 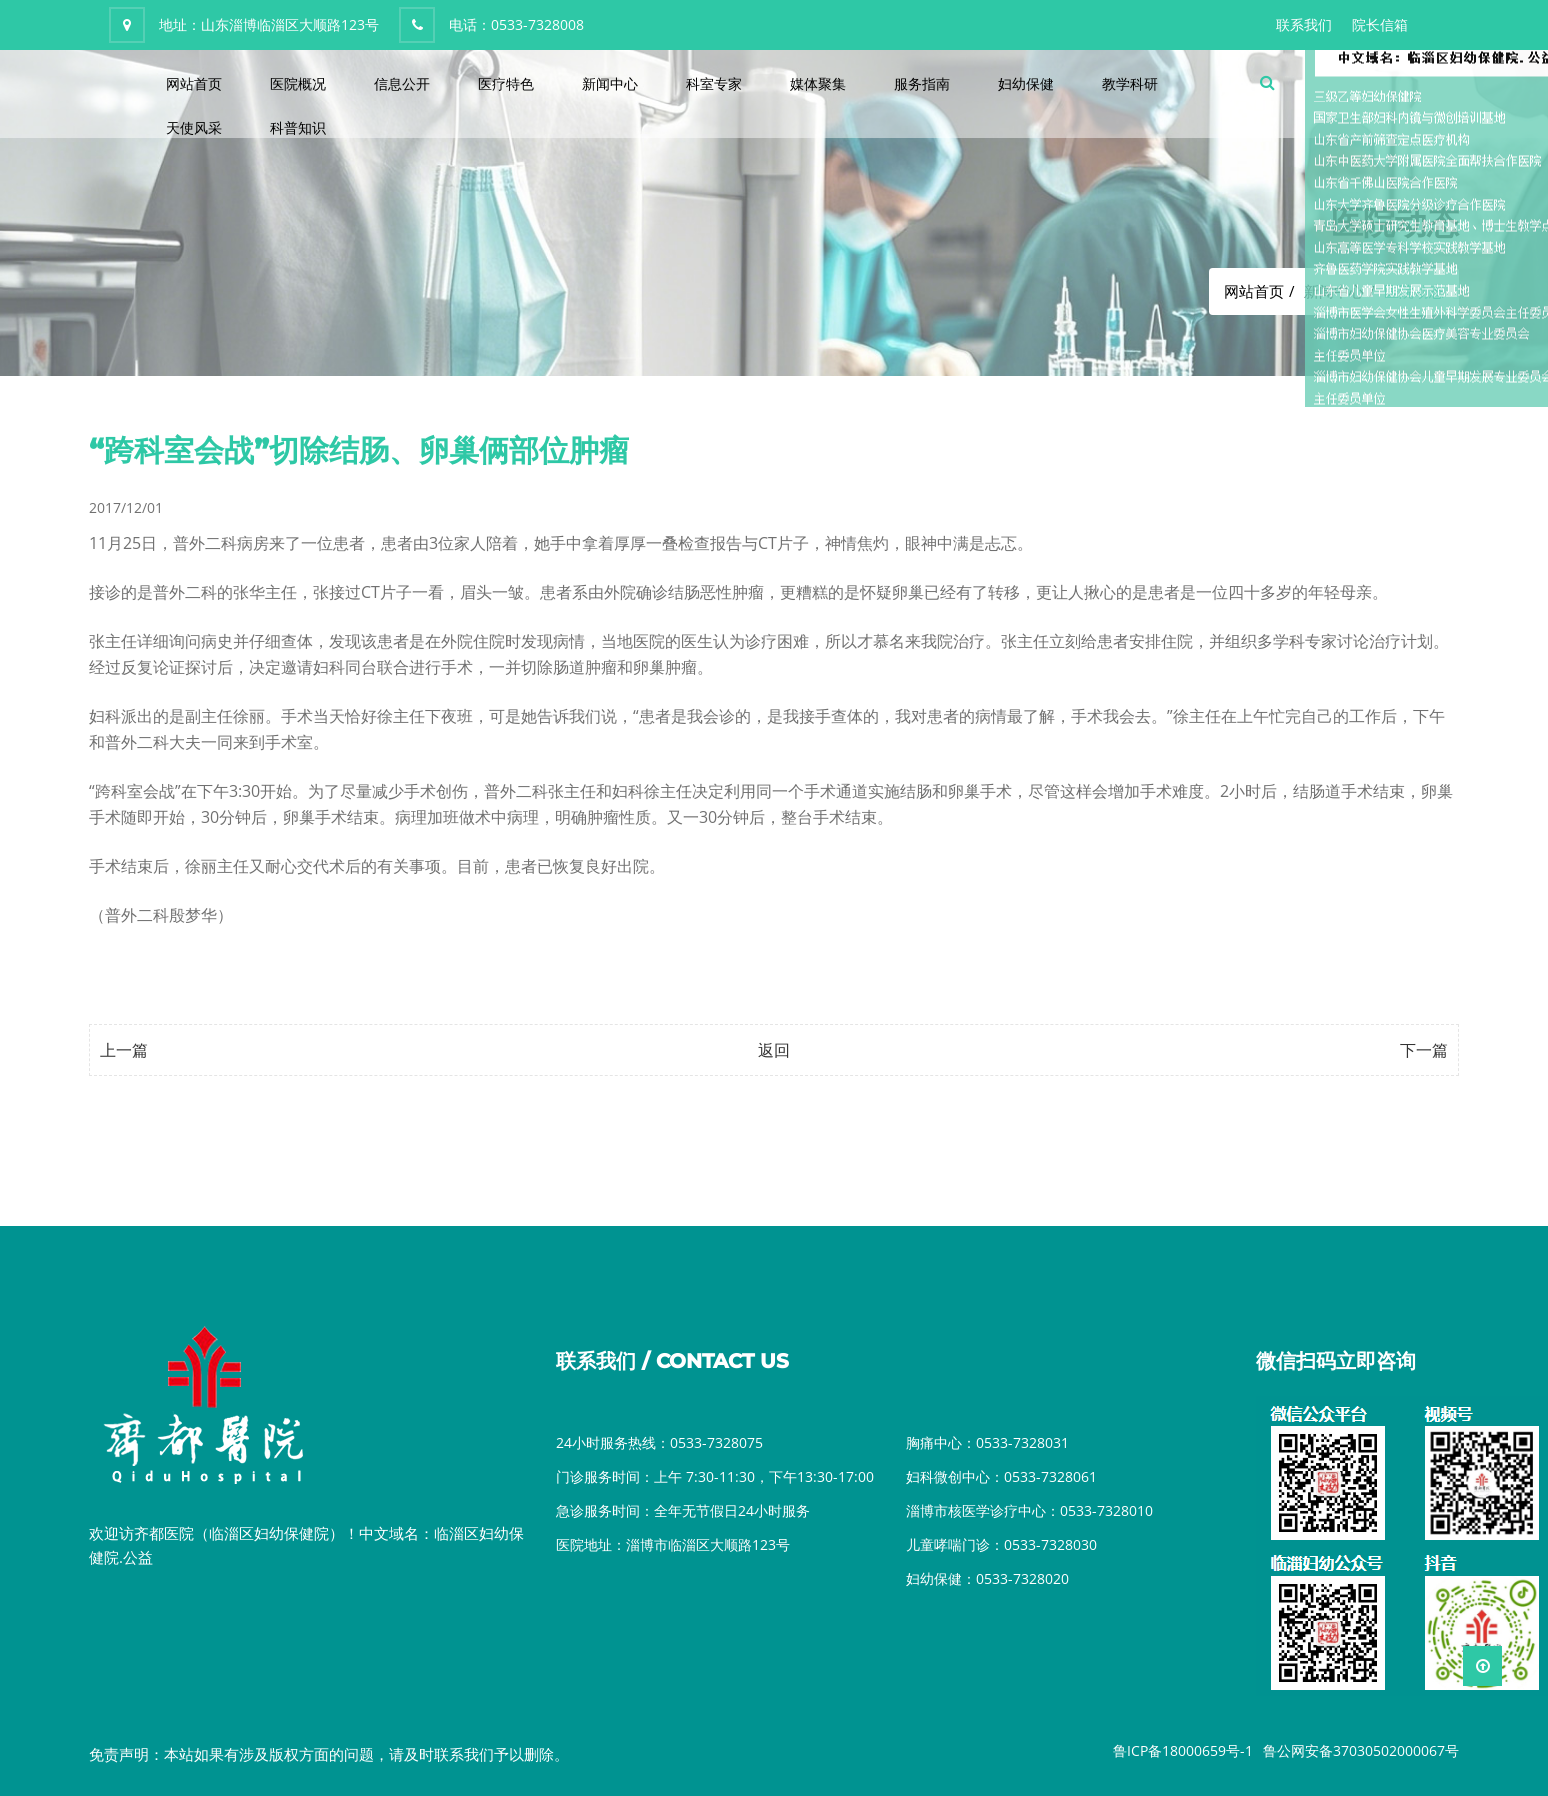 What do you see at coordinates (1130, 83) in the screenshot?
I see `教学科研` at bounding box center [1130, 83].